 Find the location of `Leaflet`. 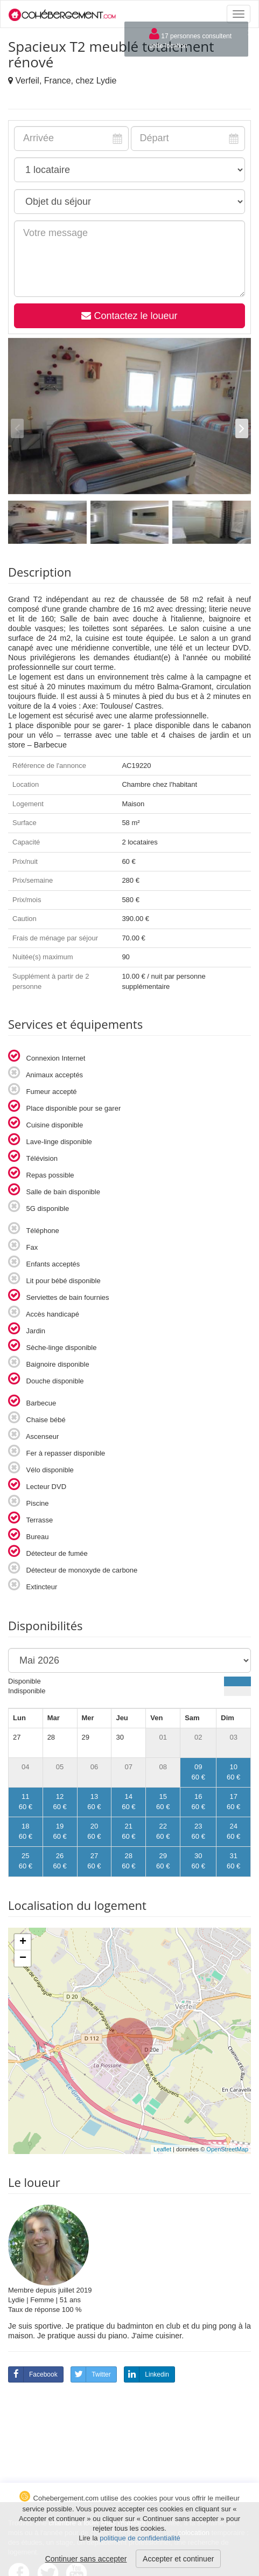

Leaflet is located at coordinates (162, 2149).